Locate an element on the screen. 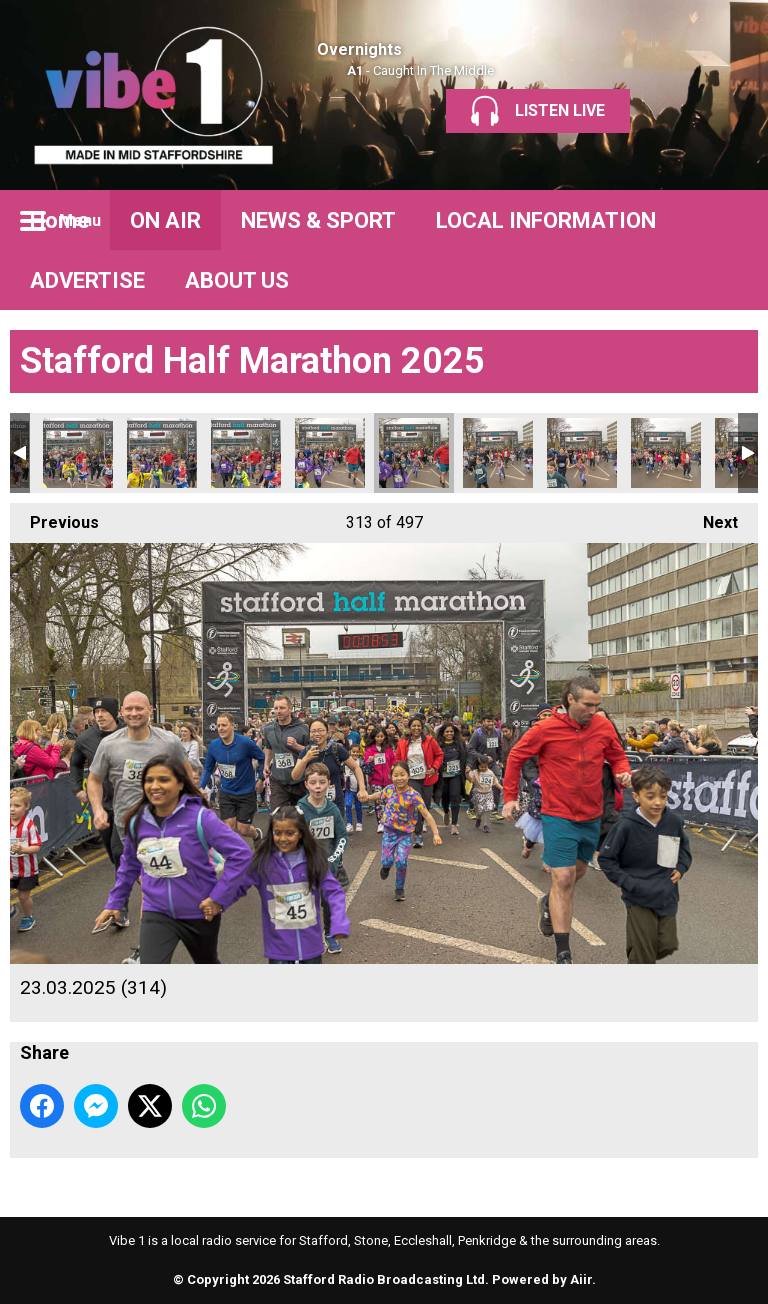  A1 is located at coordinates (355, 70).